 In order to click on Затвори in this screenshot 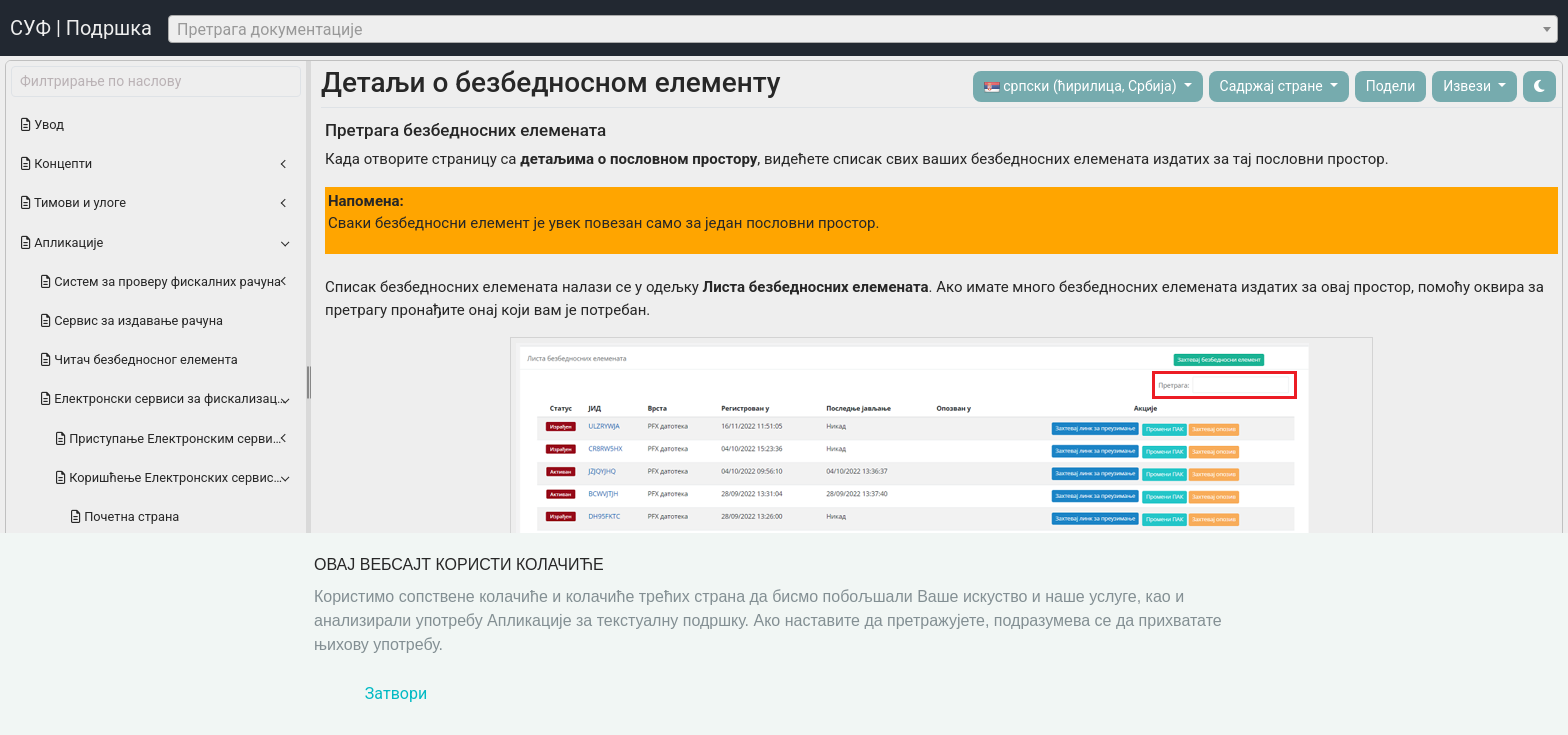, I will do `click(396, 693)`.